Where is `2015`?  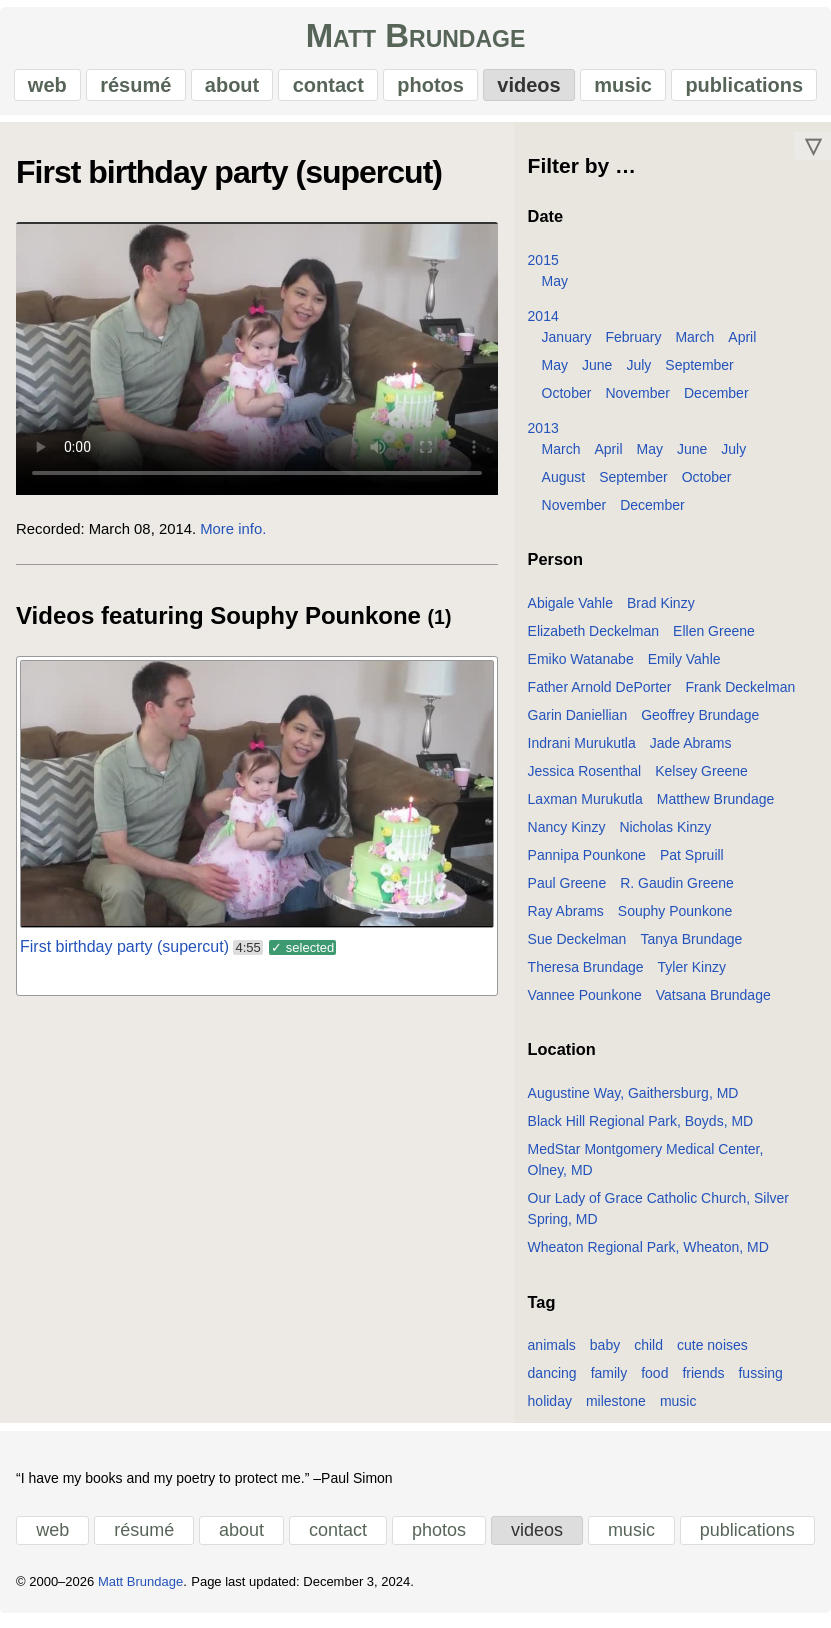
2015 is located at coordinates (543, 267).